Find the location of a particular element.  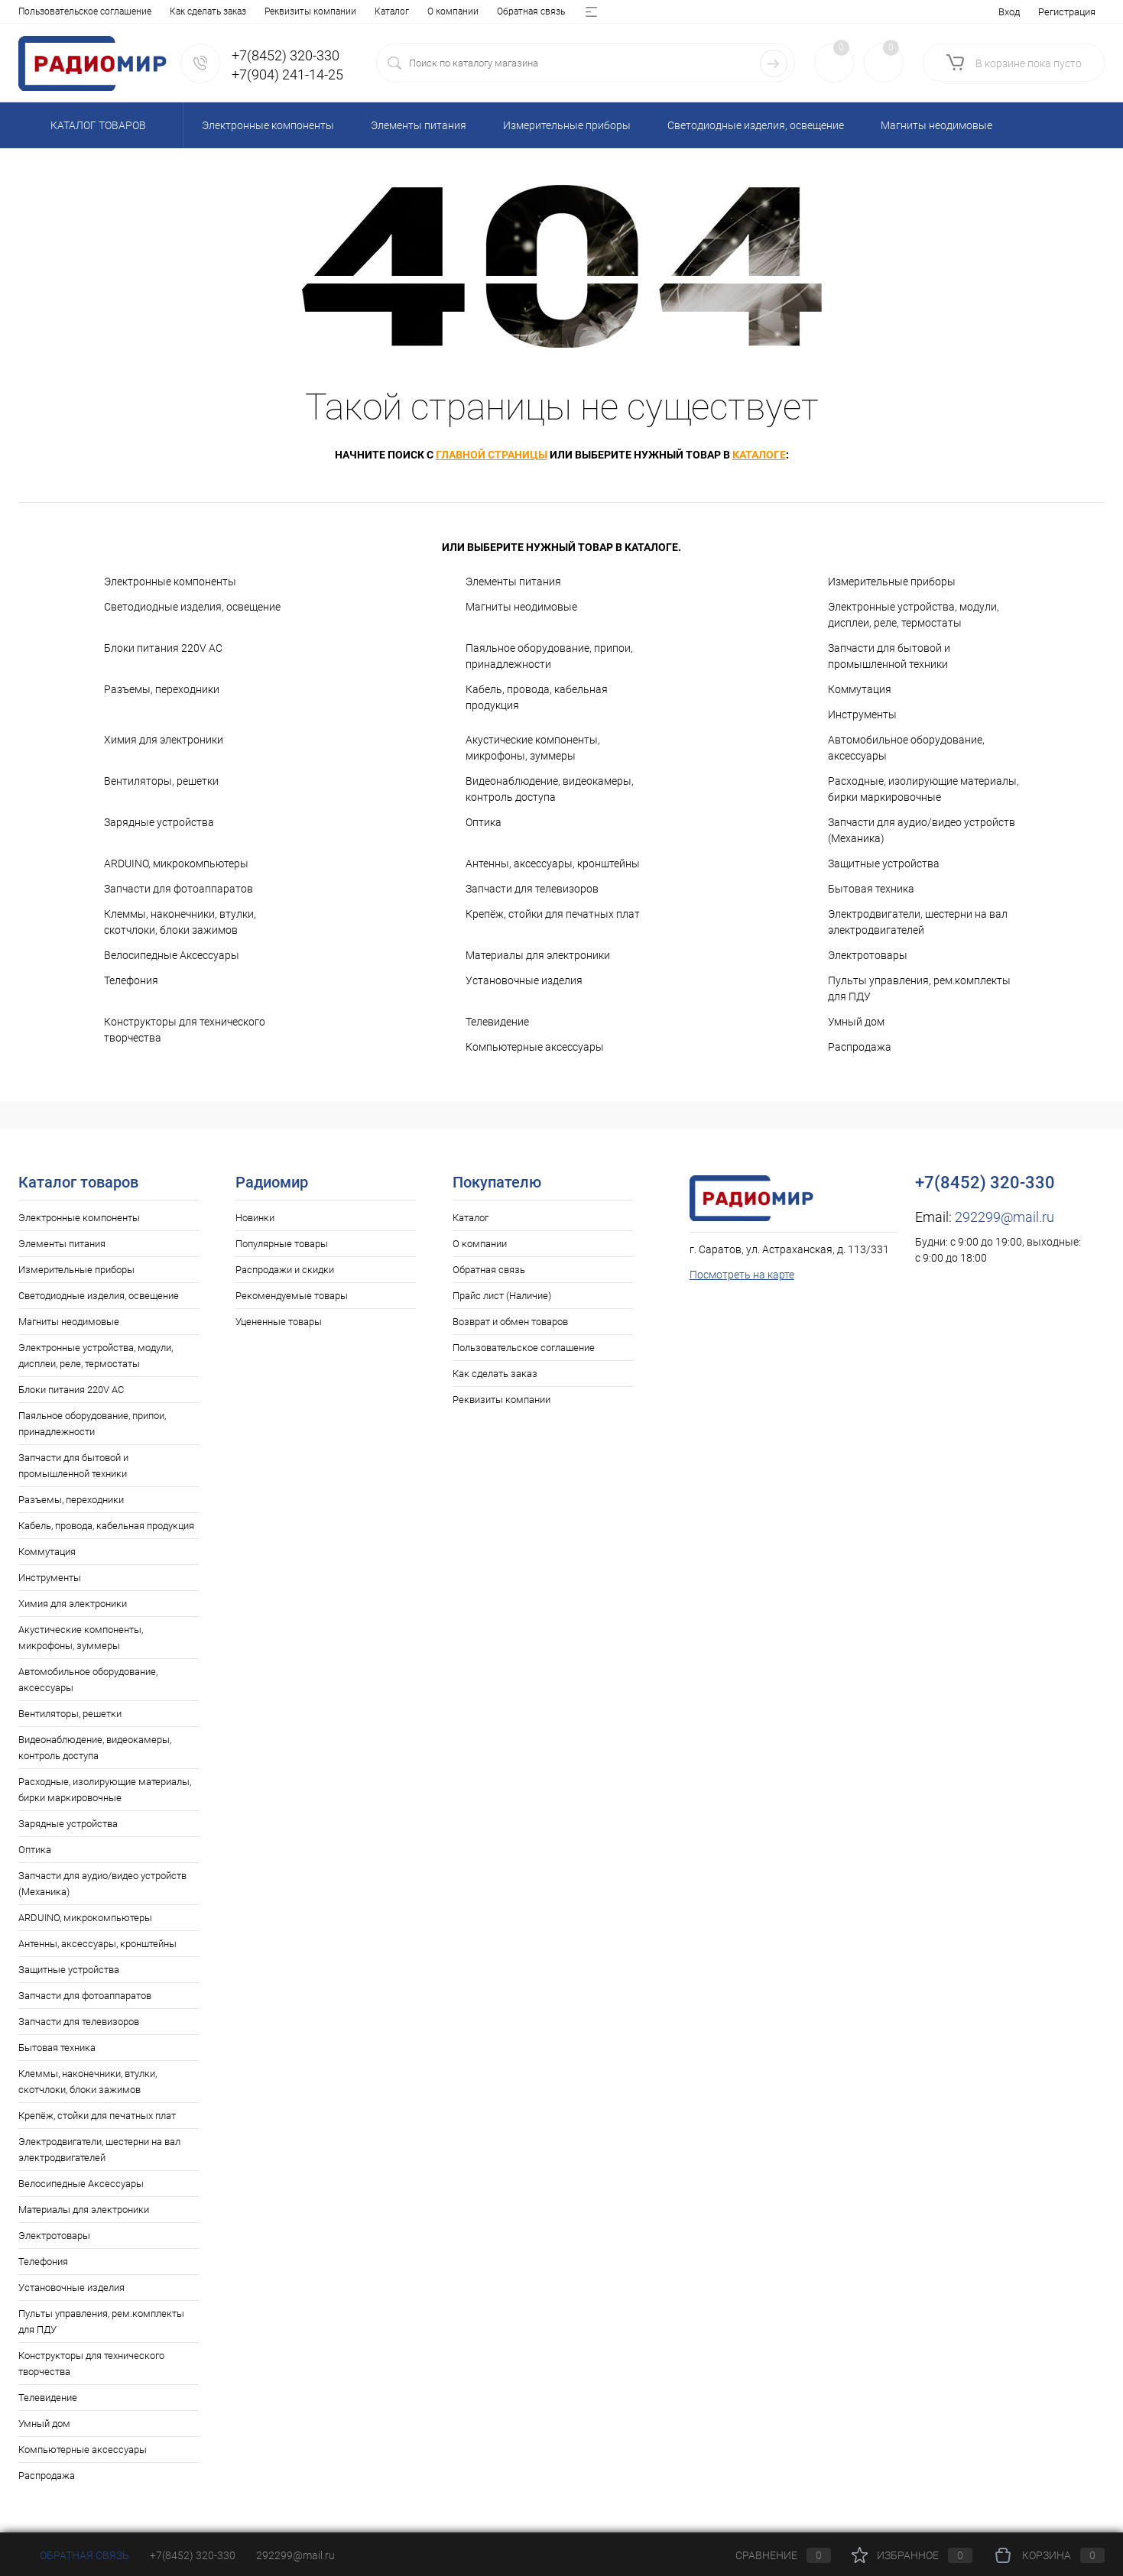

Электронные устройства, модули, дисплеи, реле, термостаты is located at coordinates (913, 615).